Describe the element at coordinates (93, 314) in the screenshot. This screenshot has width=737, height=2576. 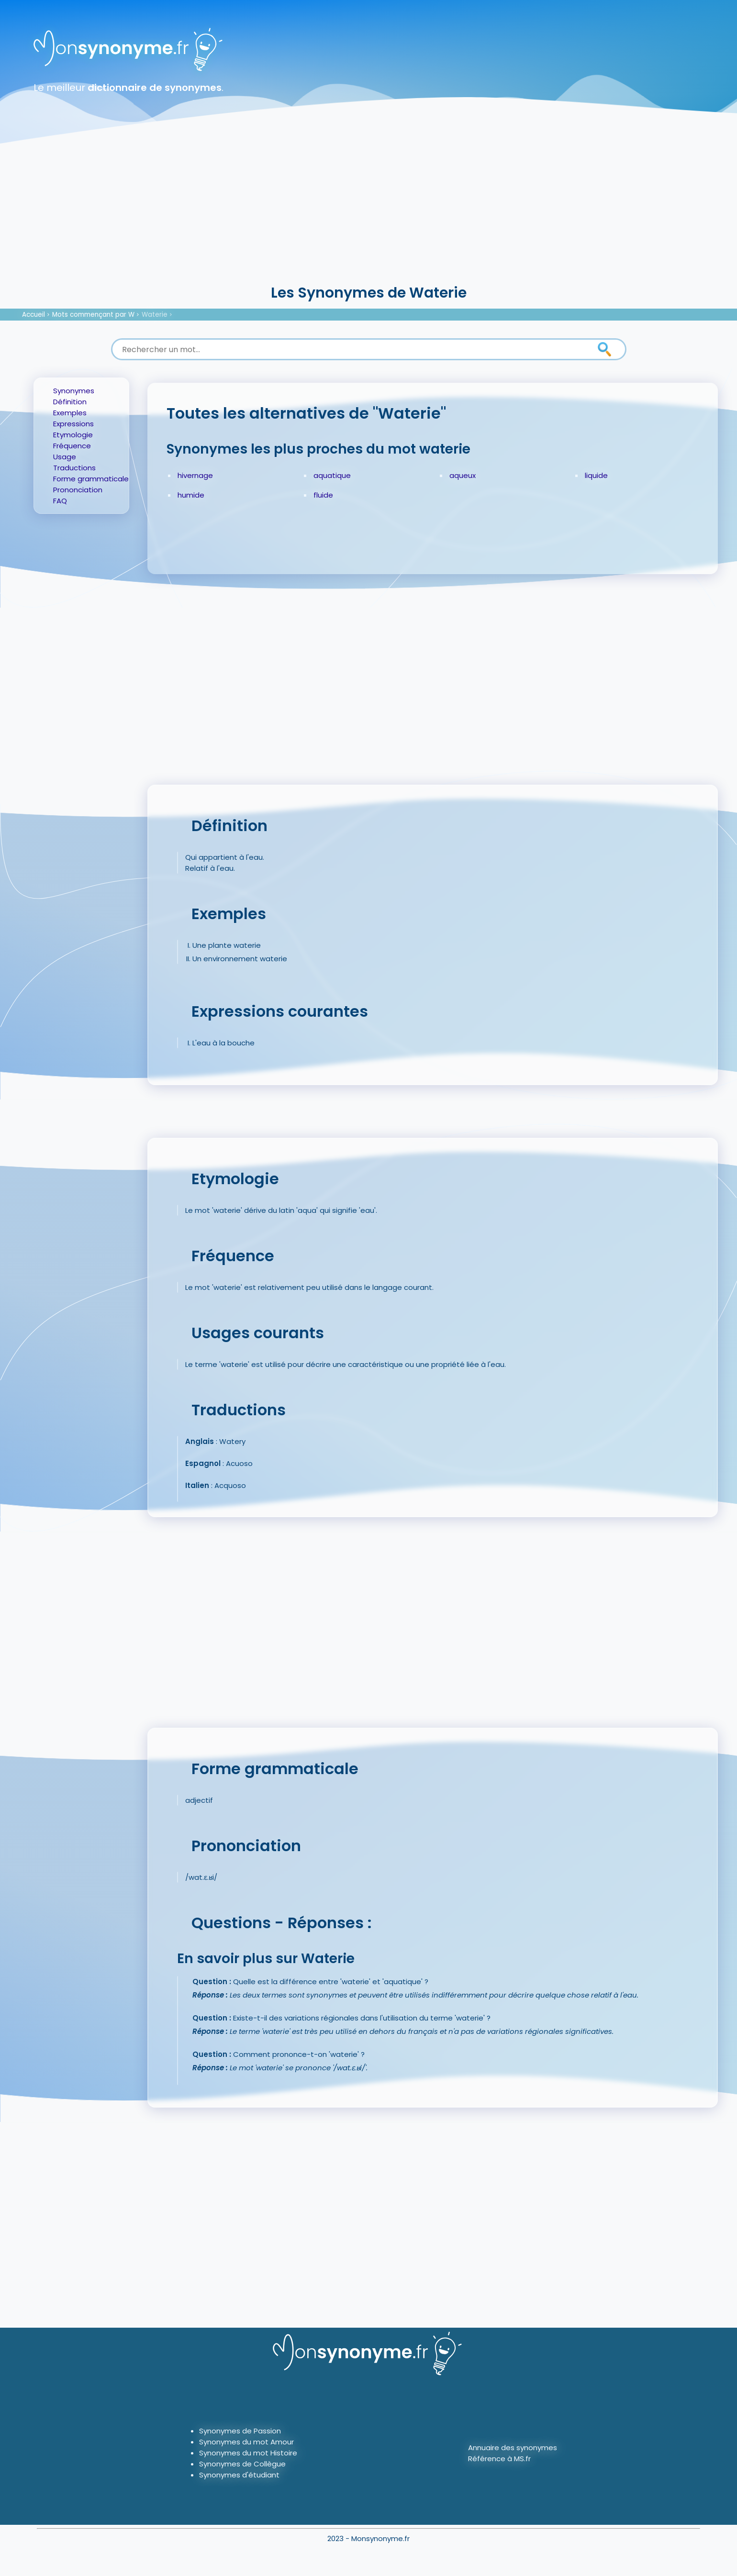
I see `Mots commençant par W` at that location.